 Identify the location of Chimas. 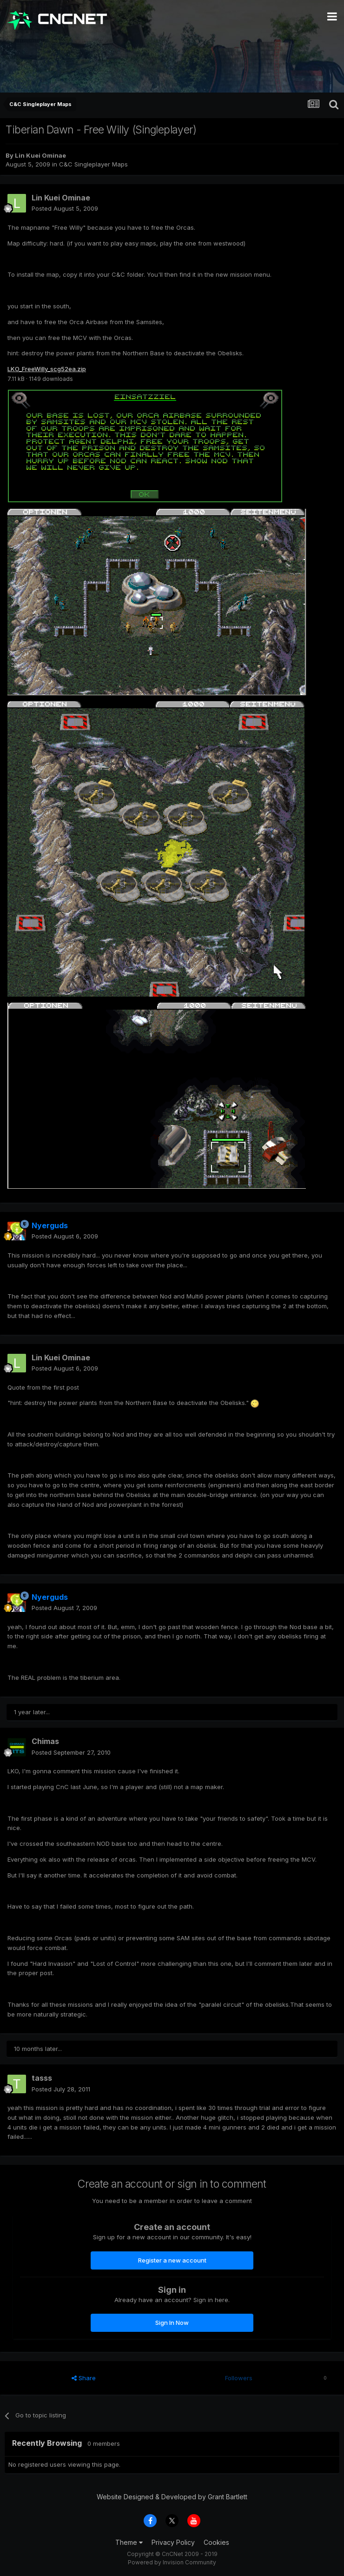
(45, 1741).